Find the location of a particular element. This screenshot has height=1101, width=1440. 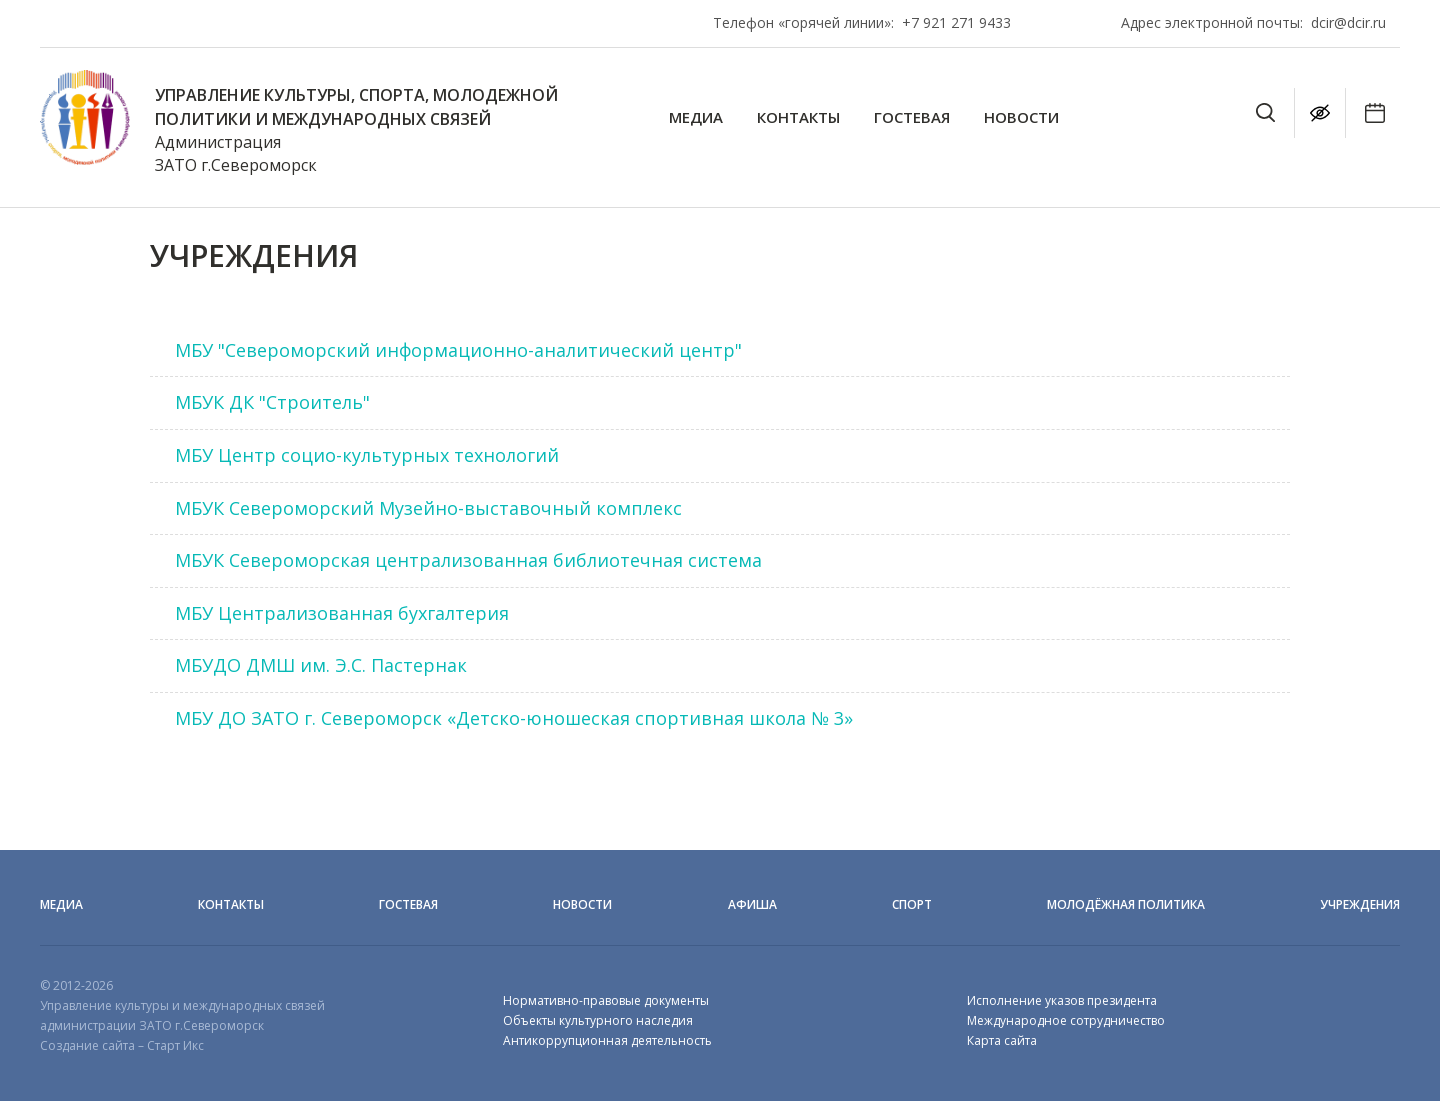

+7 921 271 9433 is located at coordinates (956, 22).